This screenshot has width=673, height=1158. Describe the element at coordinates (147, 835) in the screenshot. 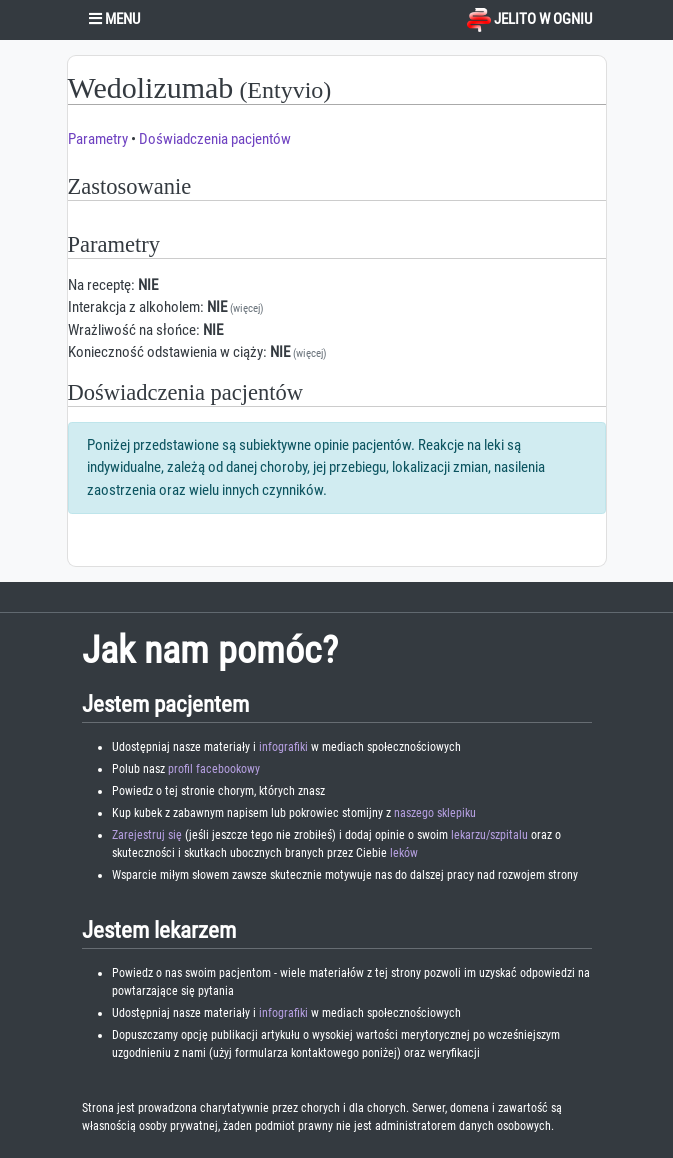

I see `Zarejestruj się` at that location.